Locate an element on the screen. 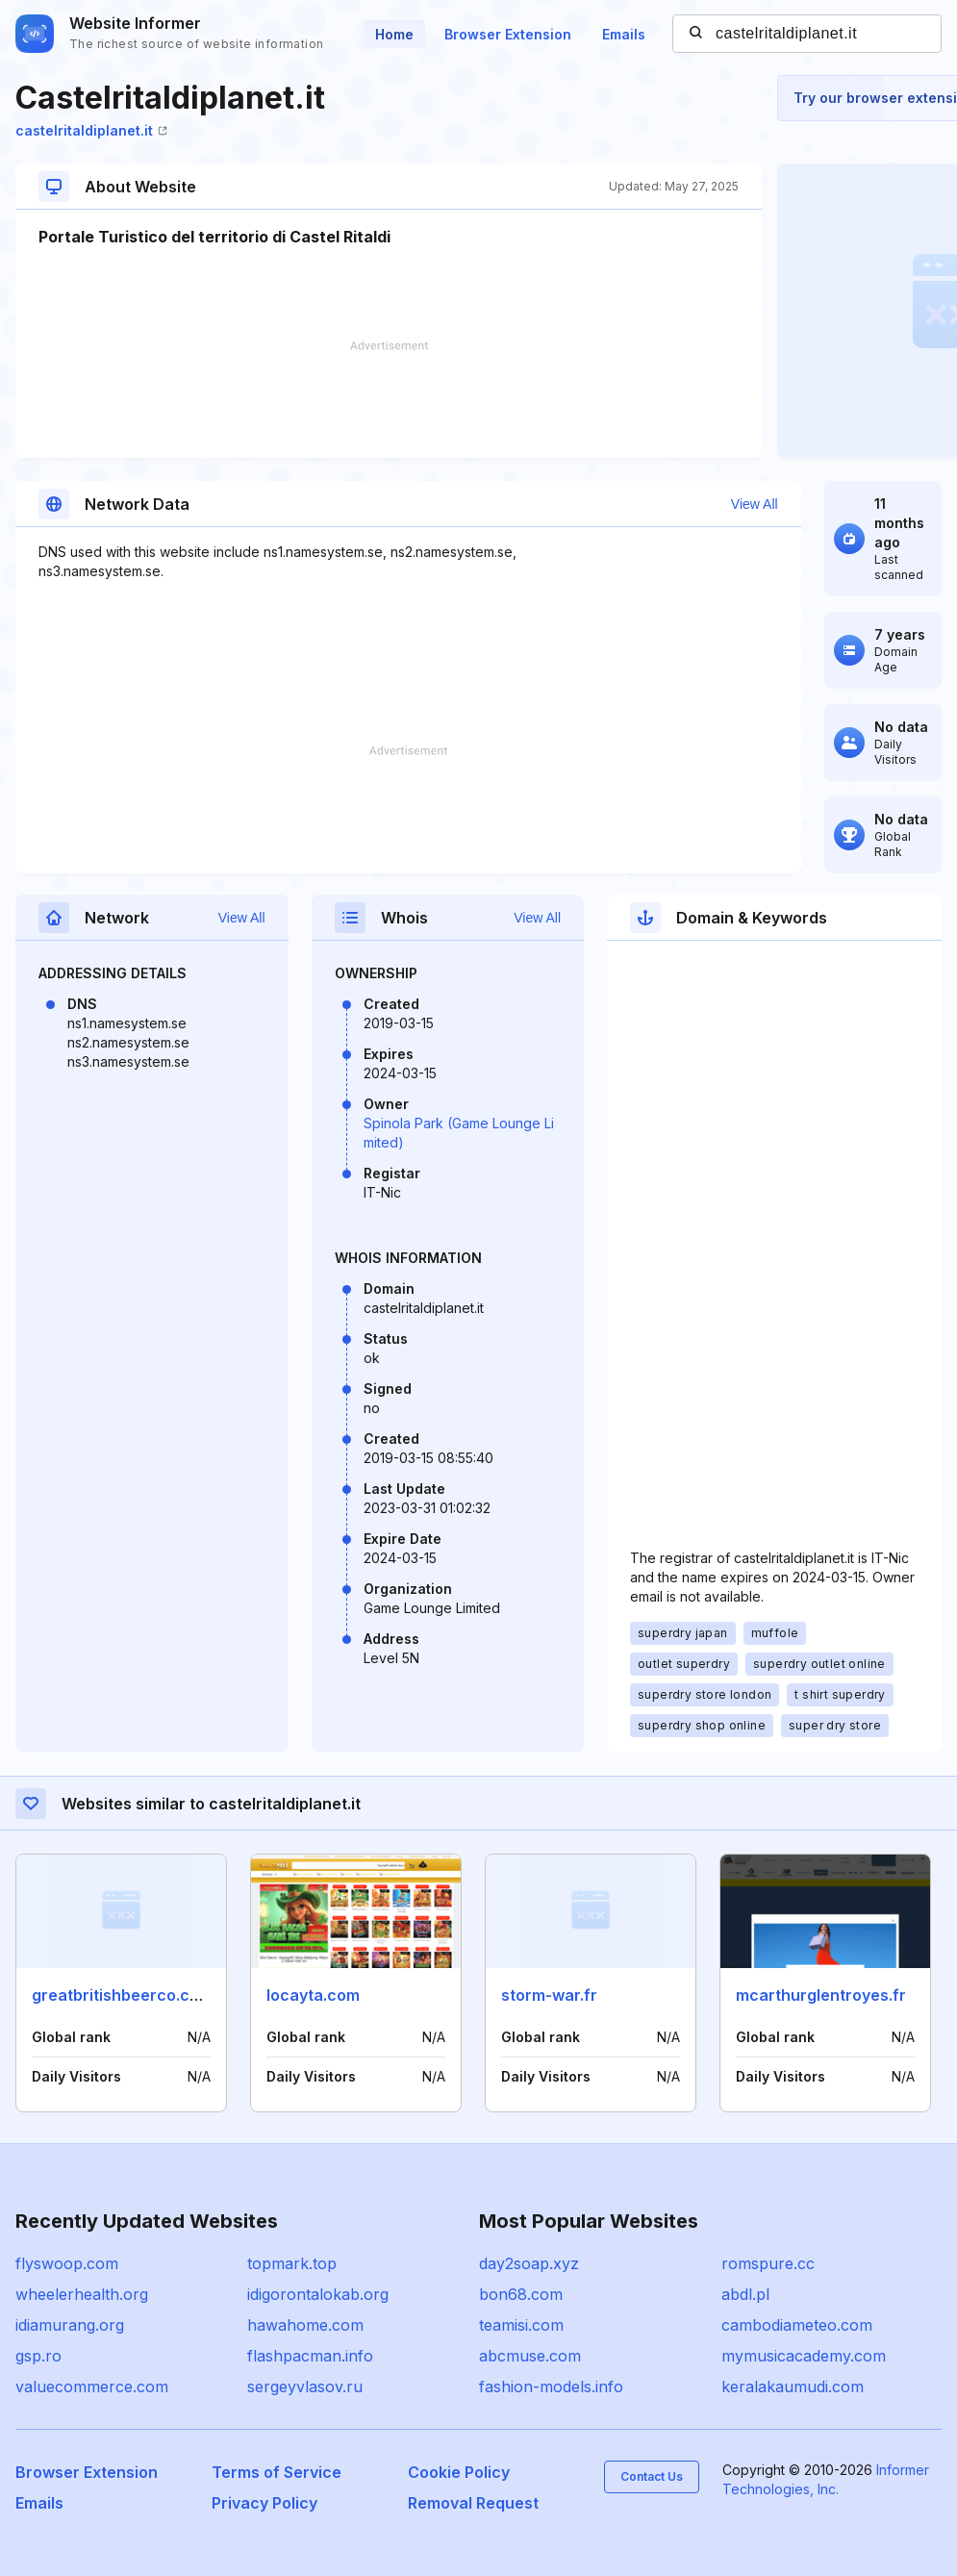  mcarthurglentroyes.fr is located at coordinates (821, 1995).